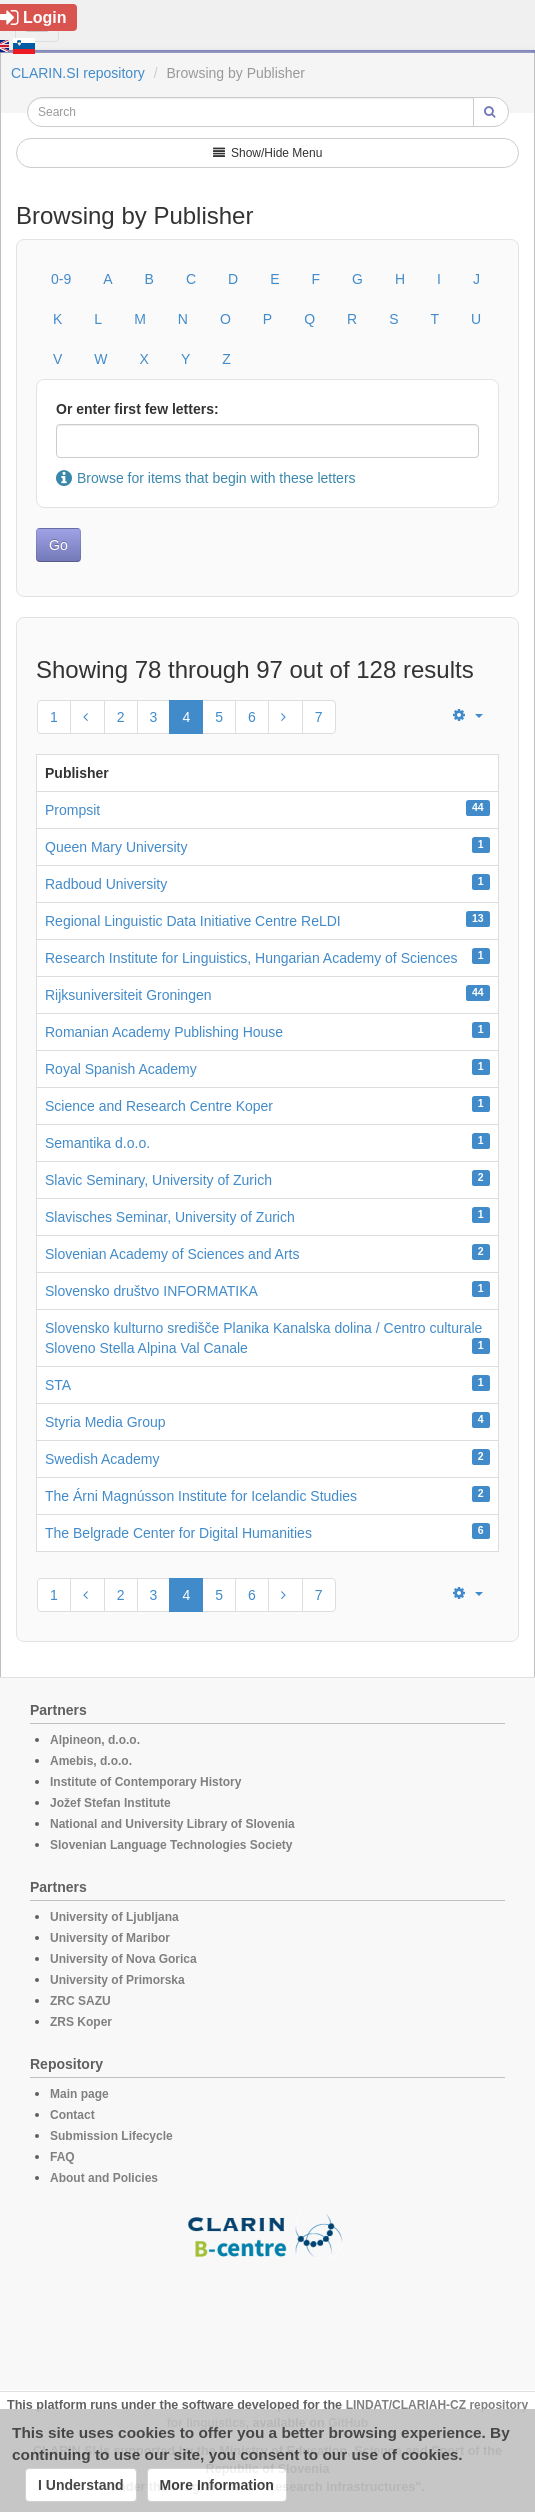  What do you see at coordinates (106, 884) in the screenshot?
I see `Radboud University` at bounding box center [106, 884].